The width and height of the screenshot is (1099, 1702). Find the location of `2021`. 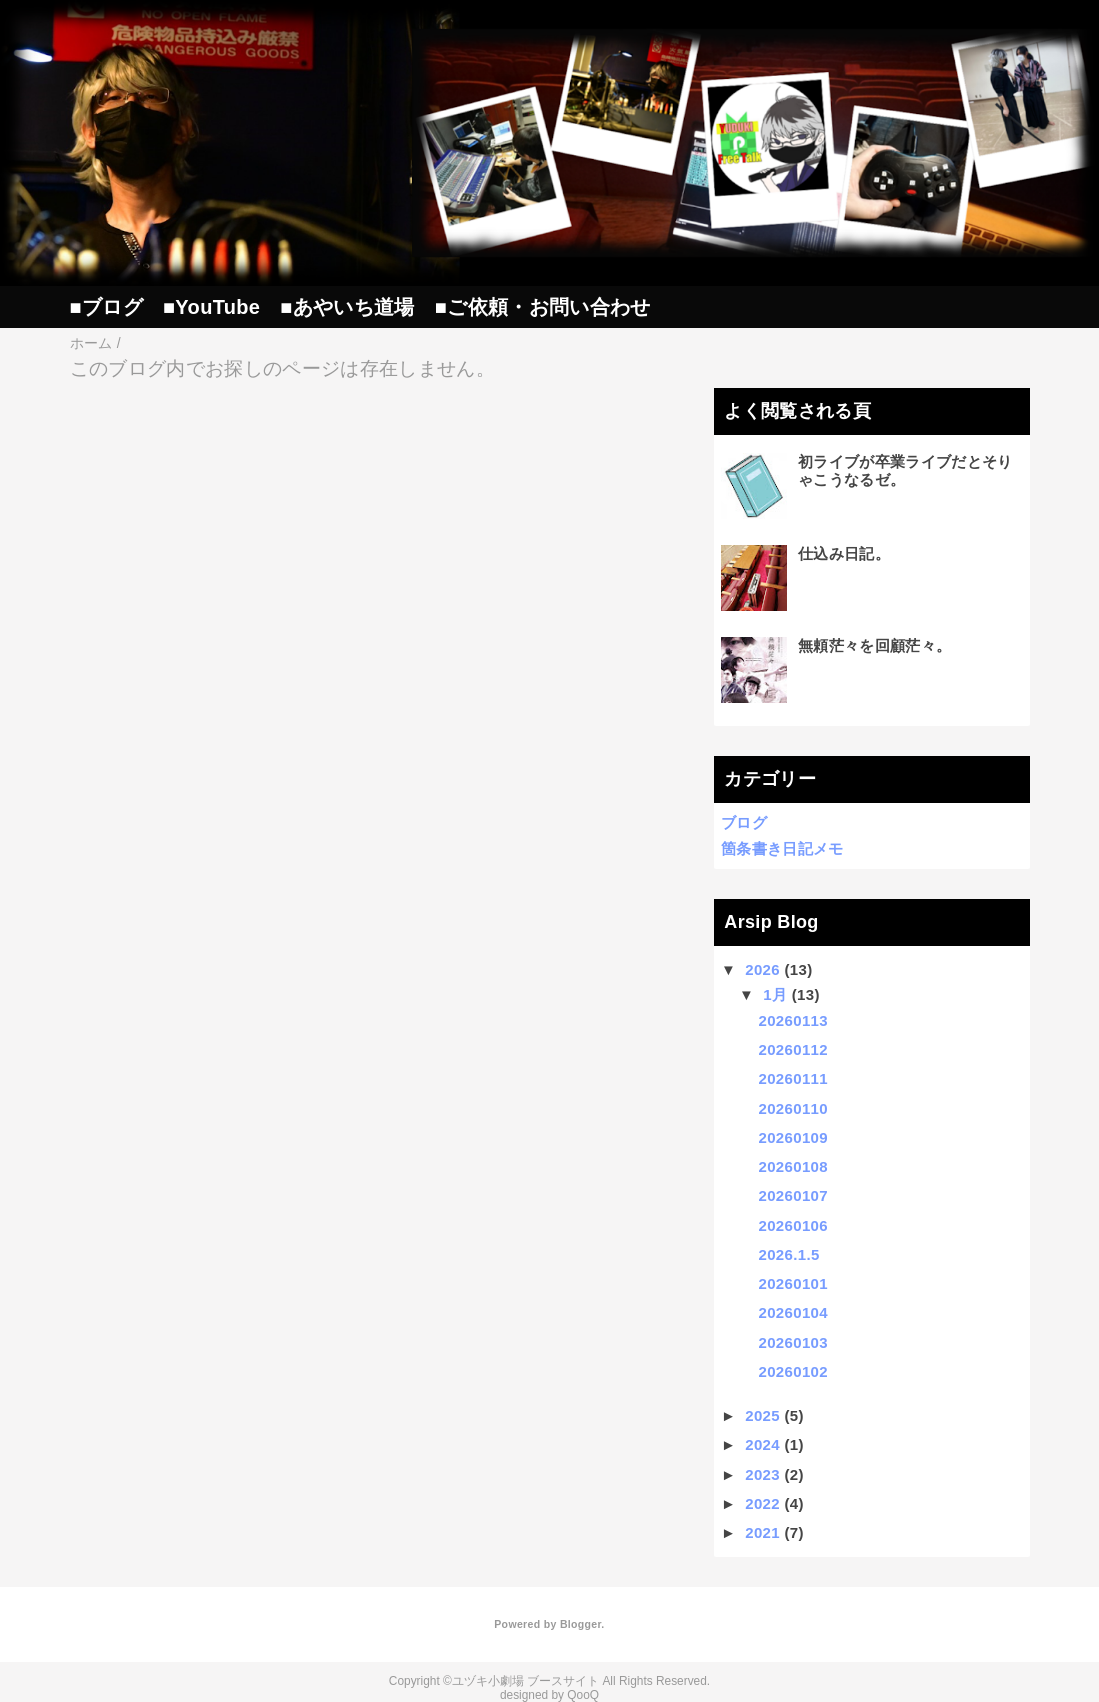

2021 is located at coordinates (762, 1532).